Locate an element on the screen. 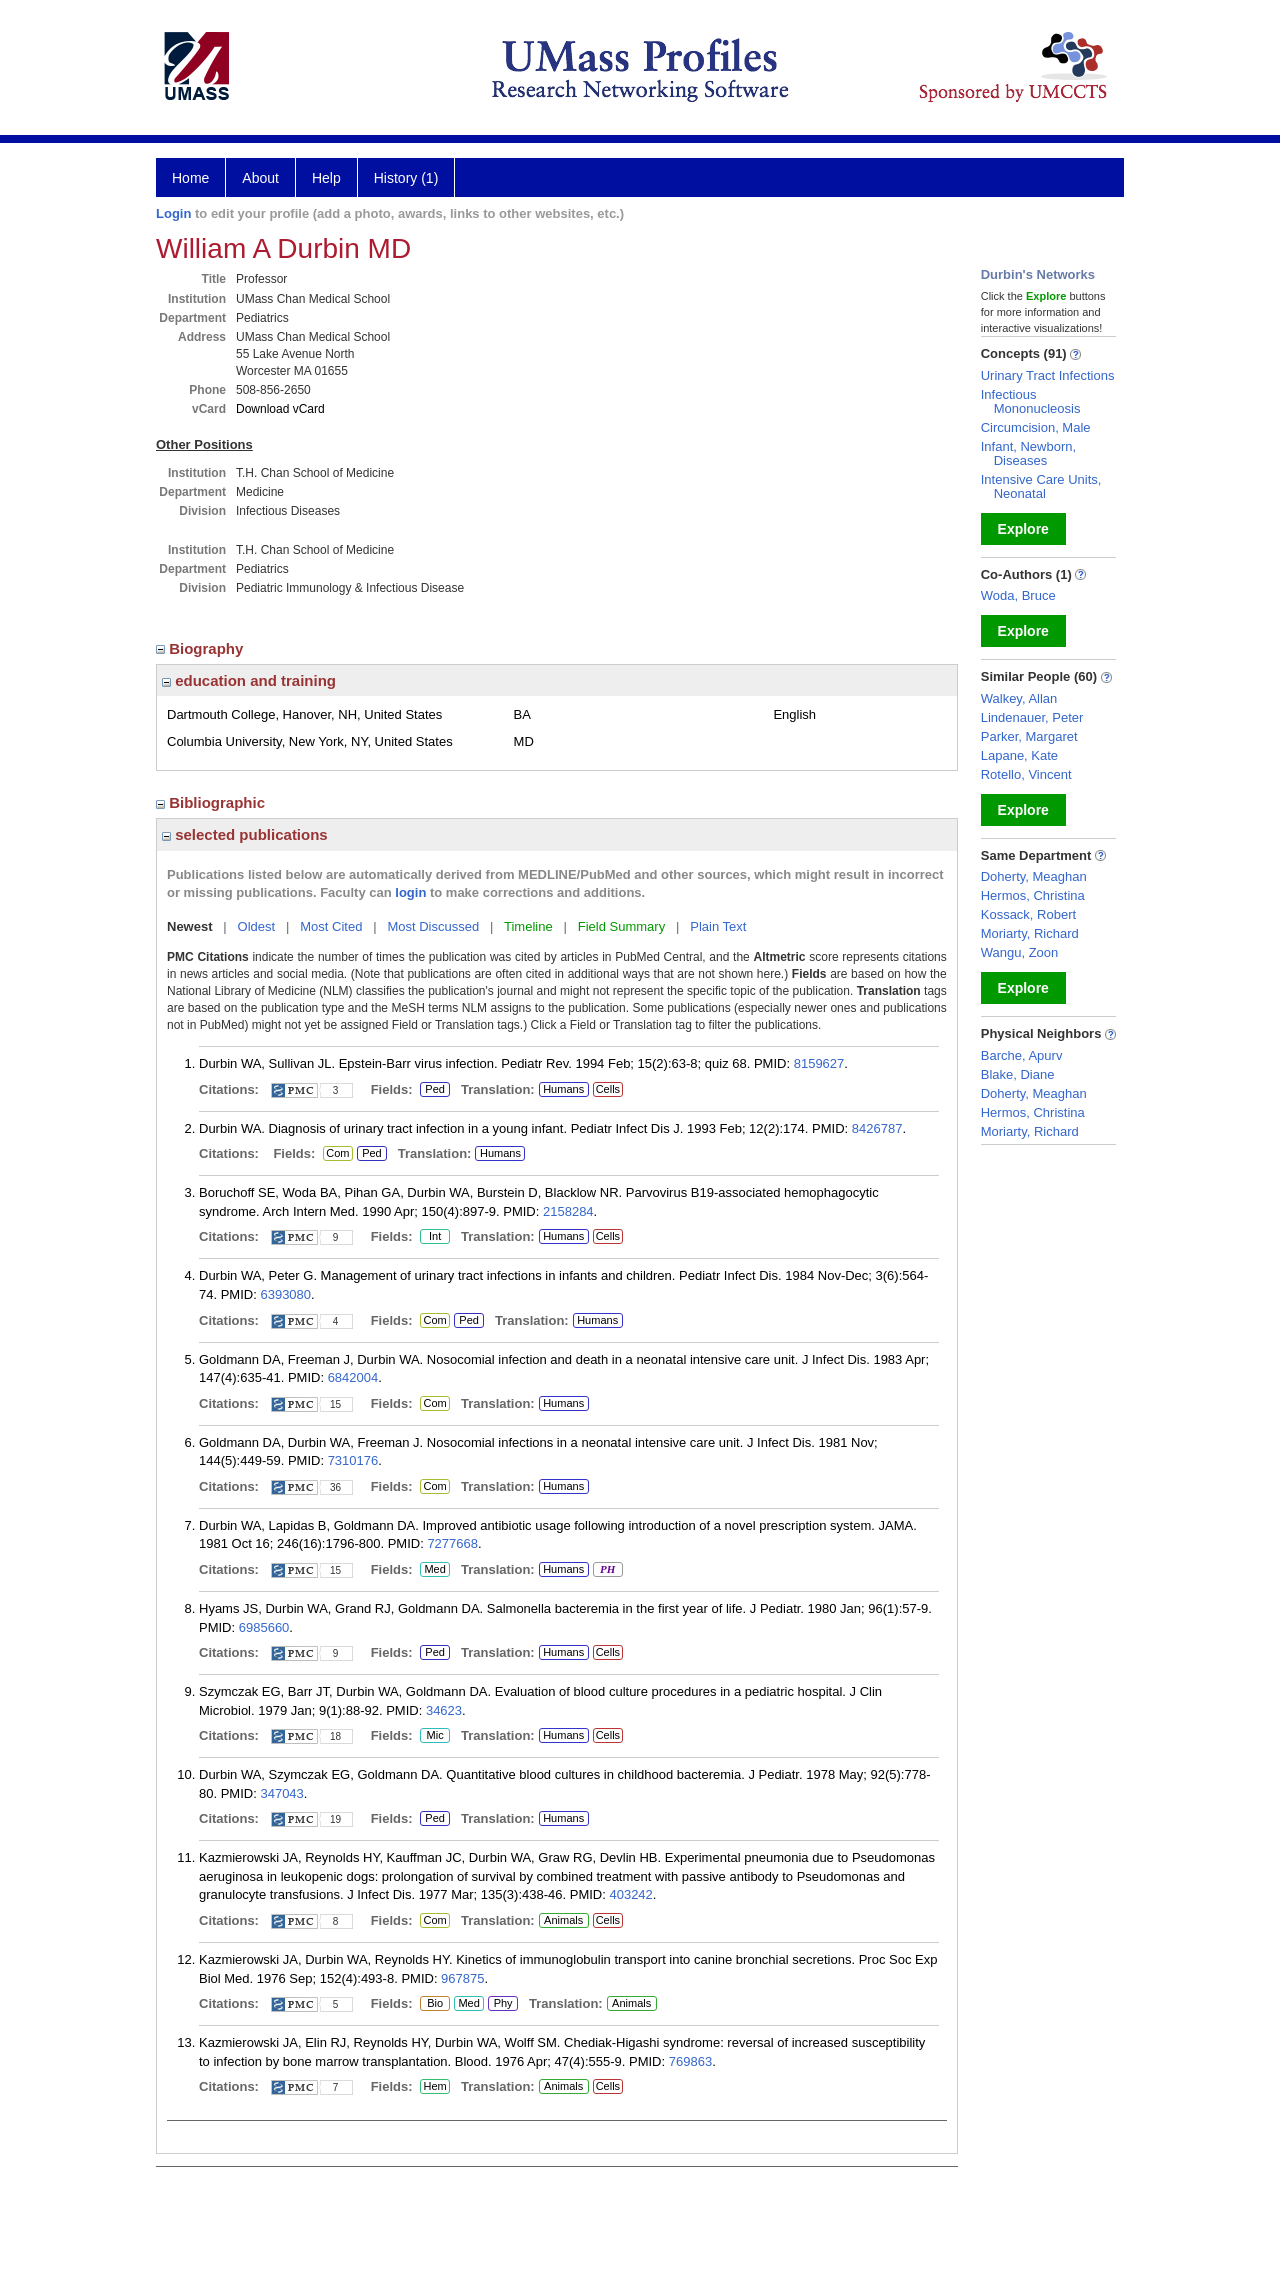 Image resolution: width=1280 pixels, height=2270 pixels. Int is located at coordinates (434, 1237).